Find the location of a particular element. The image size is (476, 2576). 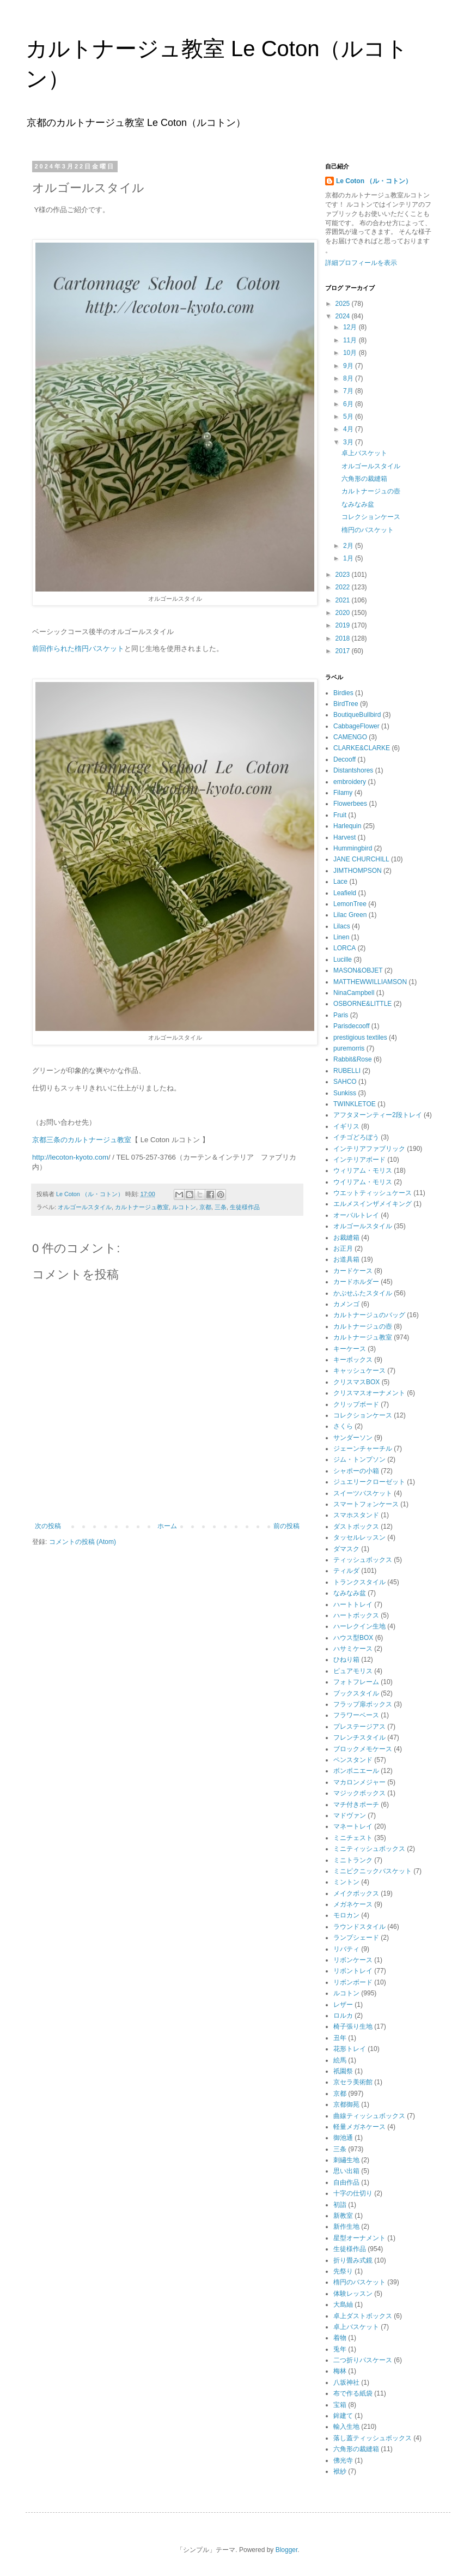

エルメスインザメイキング is located at coordinates (372, 1204).